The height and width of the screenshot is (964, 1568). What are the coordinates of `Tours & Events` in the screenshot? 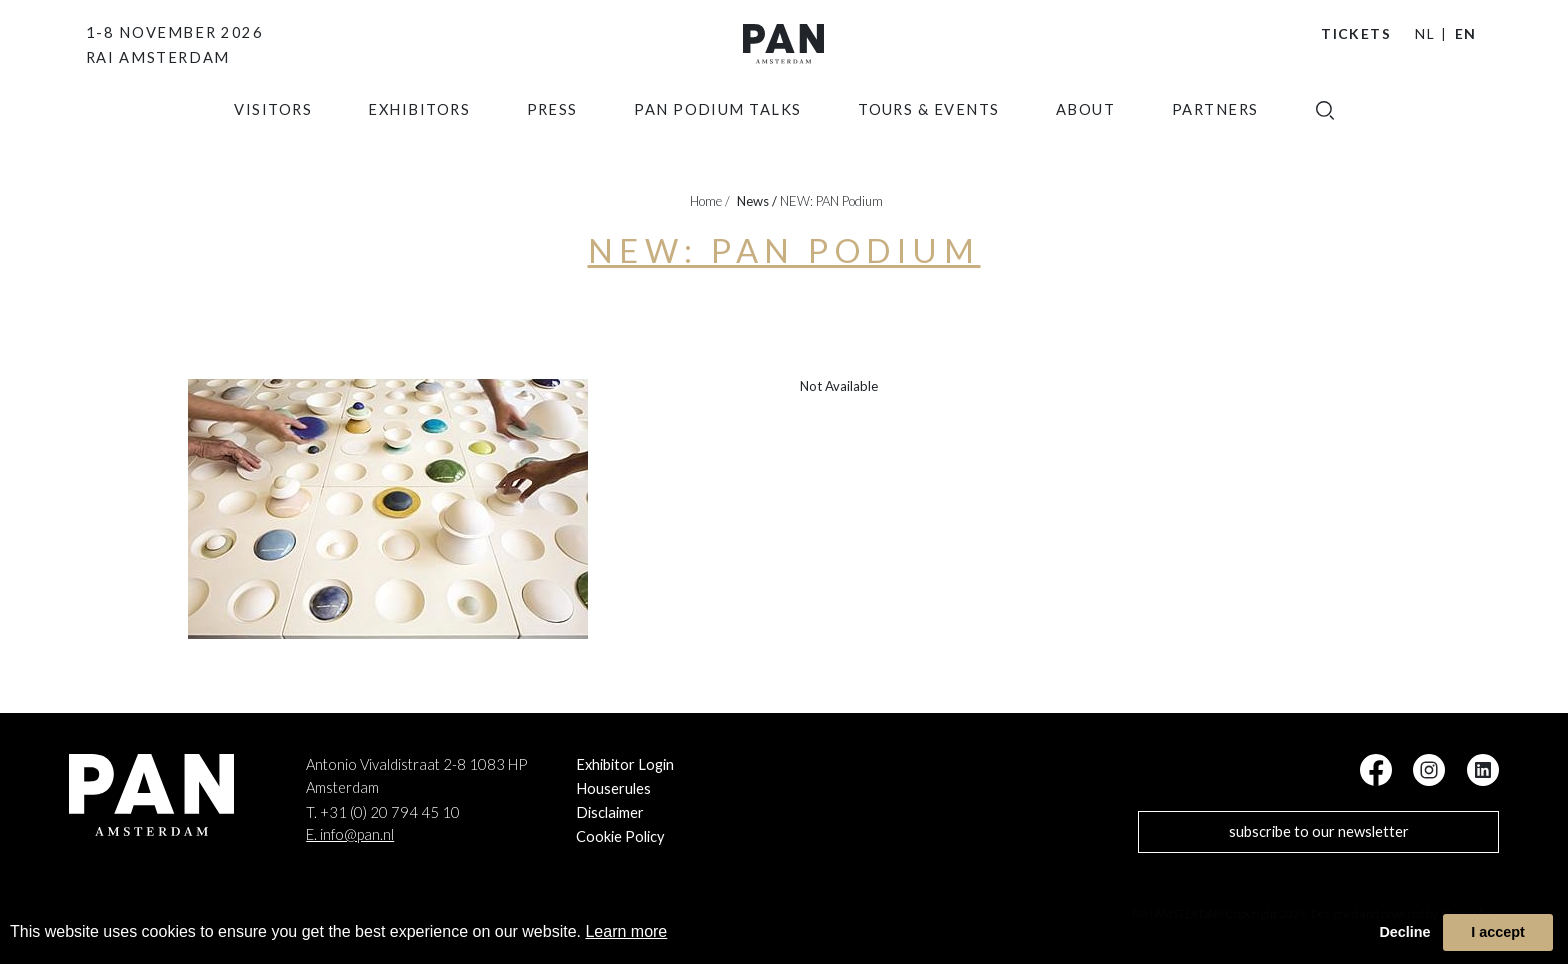 It's located at (929, 144).